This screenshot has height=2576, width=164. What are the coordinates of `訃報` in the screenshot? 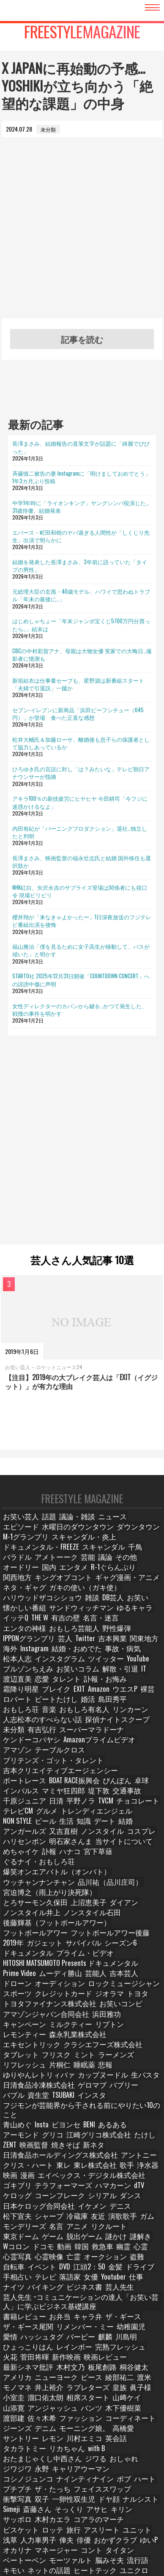 It's located at (46, 1806).